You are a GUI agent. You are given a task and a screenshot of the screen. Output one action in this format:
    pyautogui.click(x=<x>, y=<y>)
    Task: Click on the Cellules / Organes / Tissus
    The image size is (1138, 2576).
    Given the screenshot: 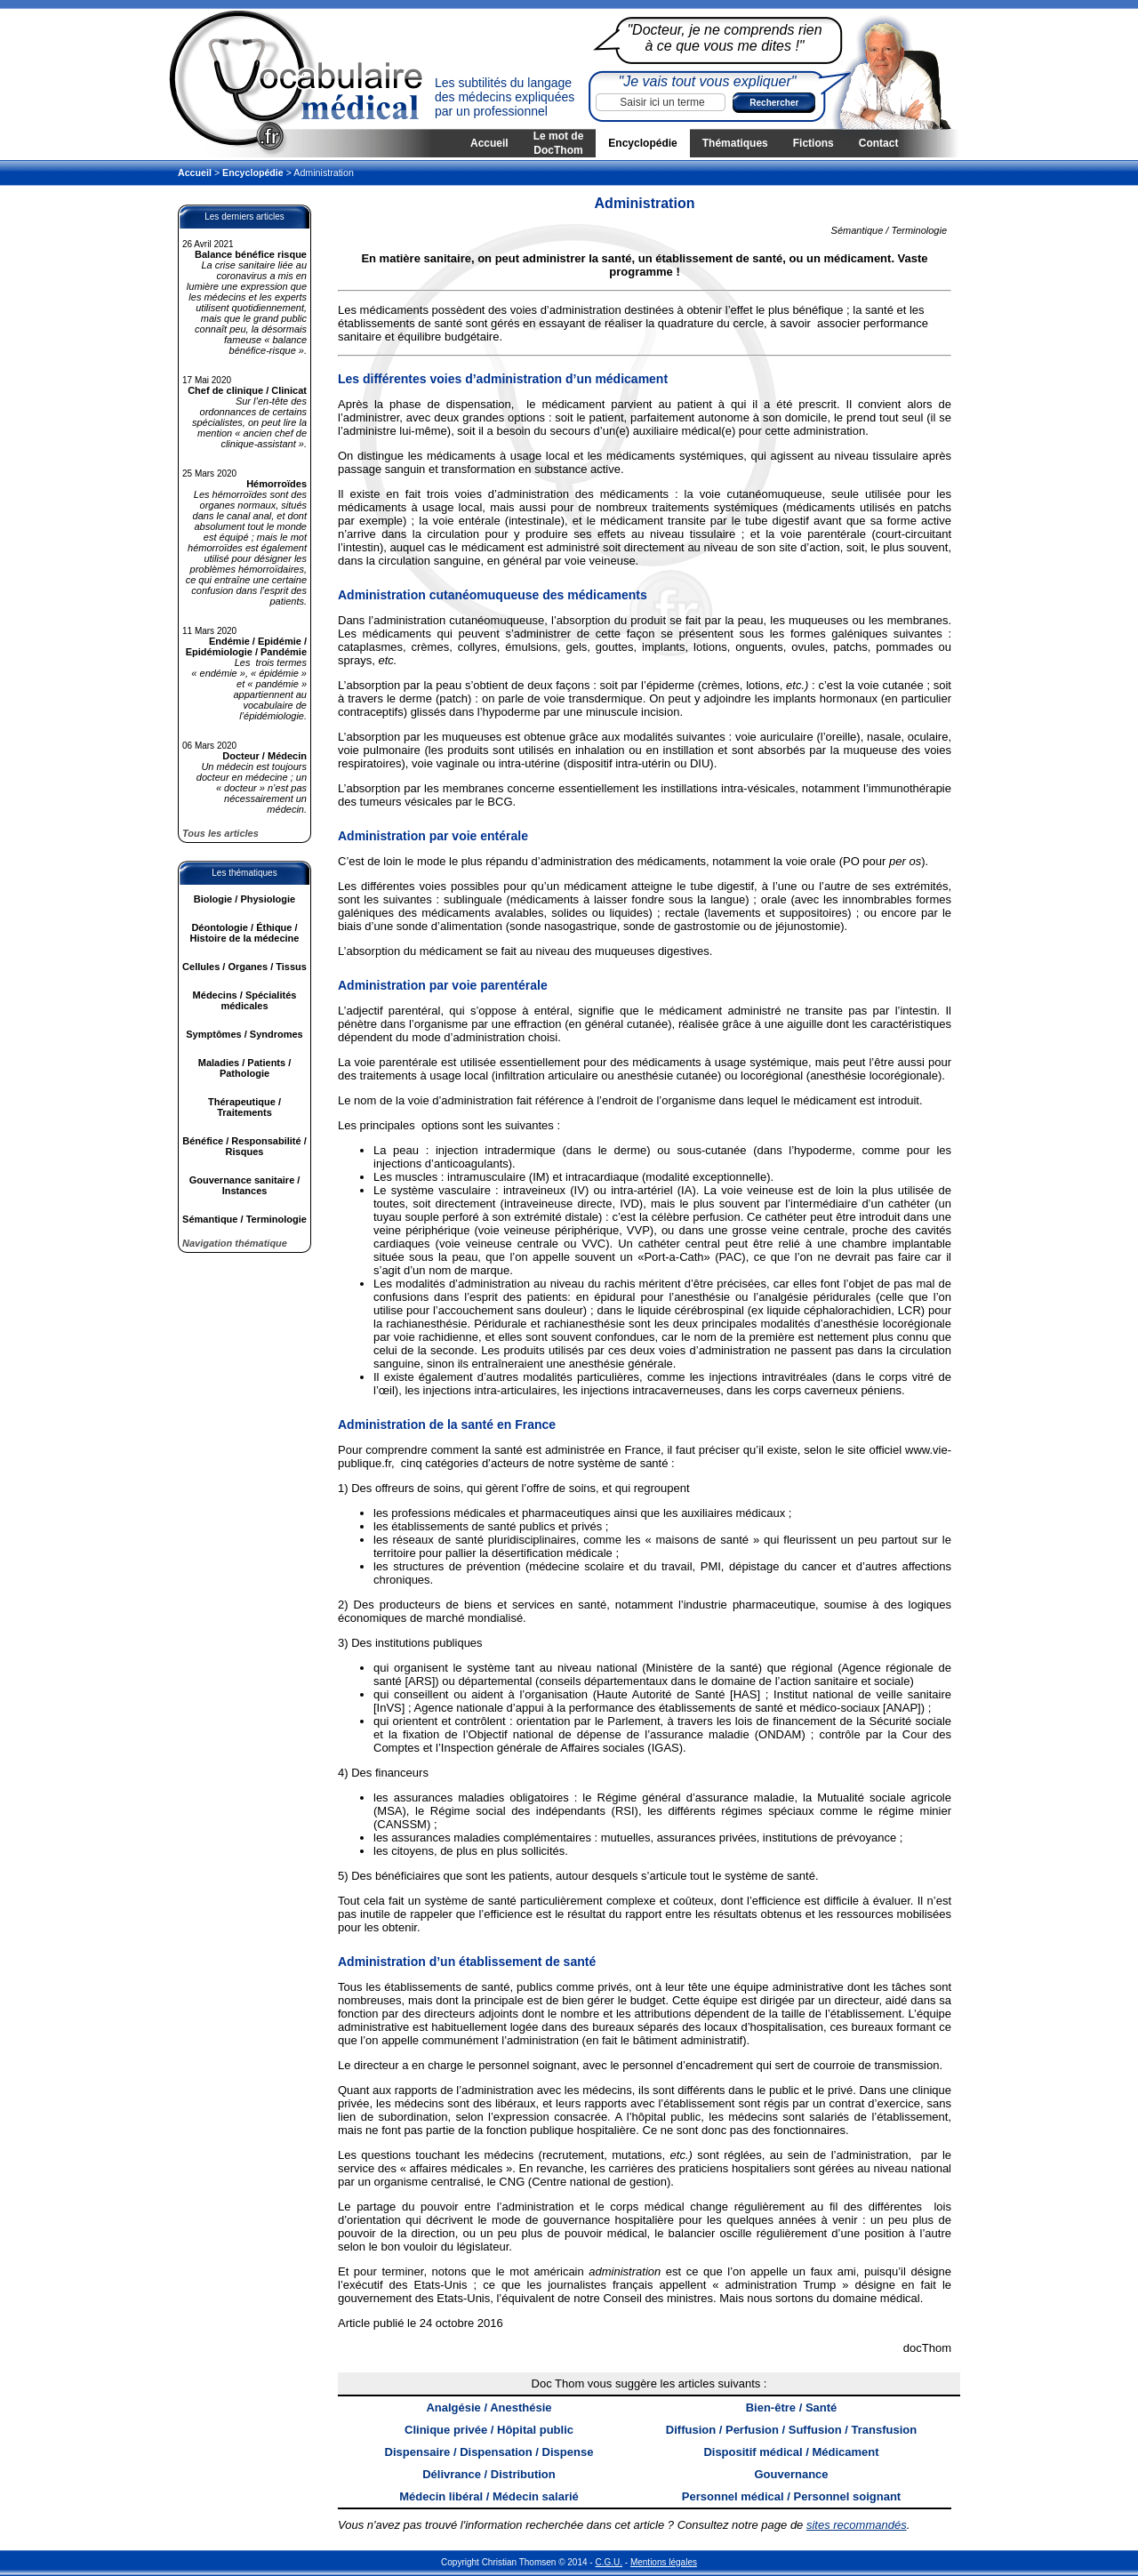 What is the action you would take?
    pyautogui.click(x=244, y=966)
    